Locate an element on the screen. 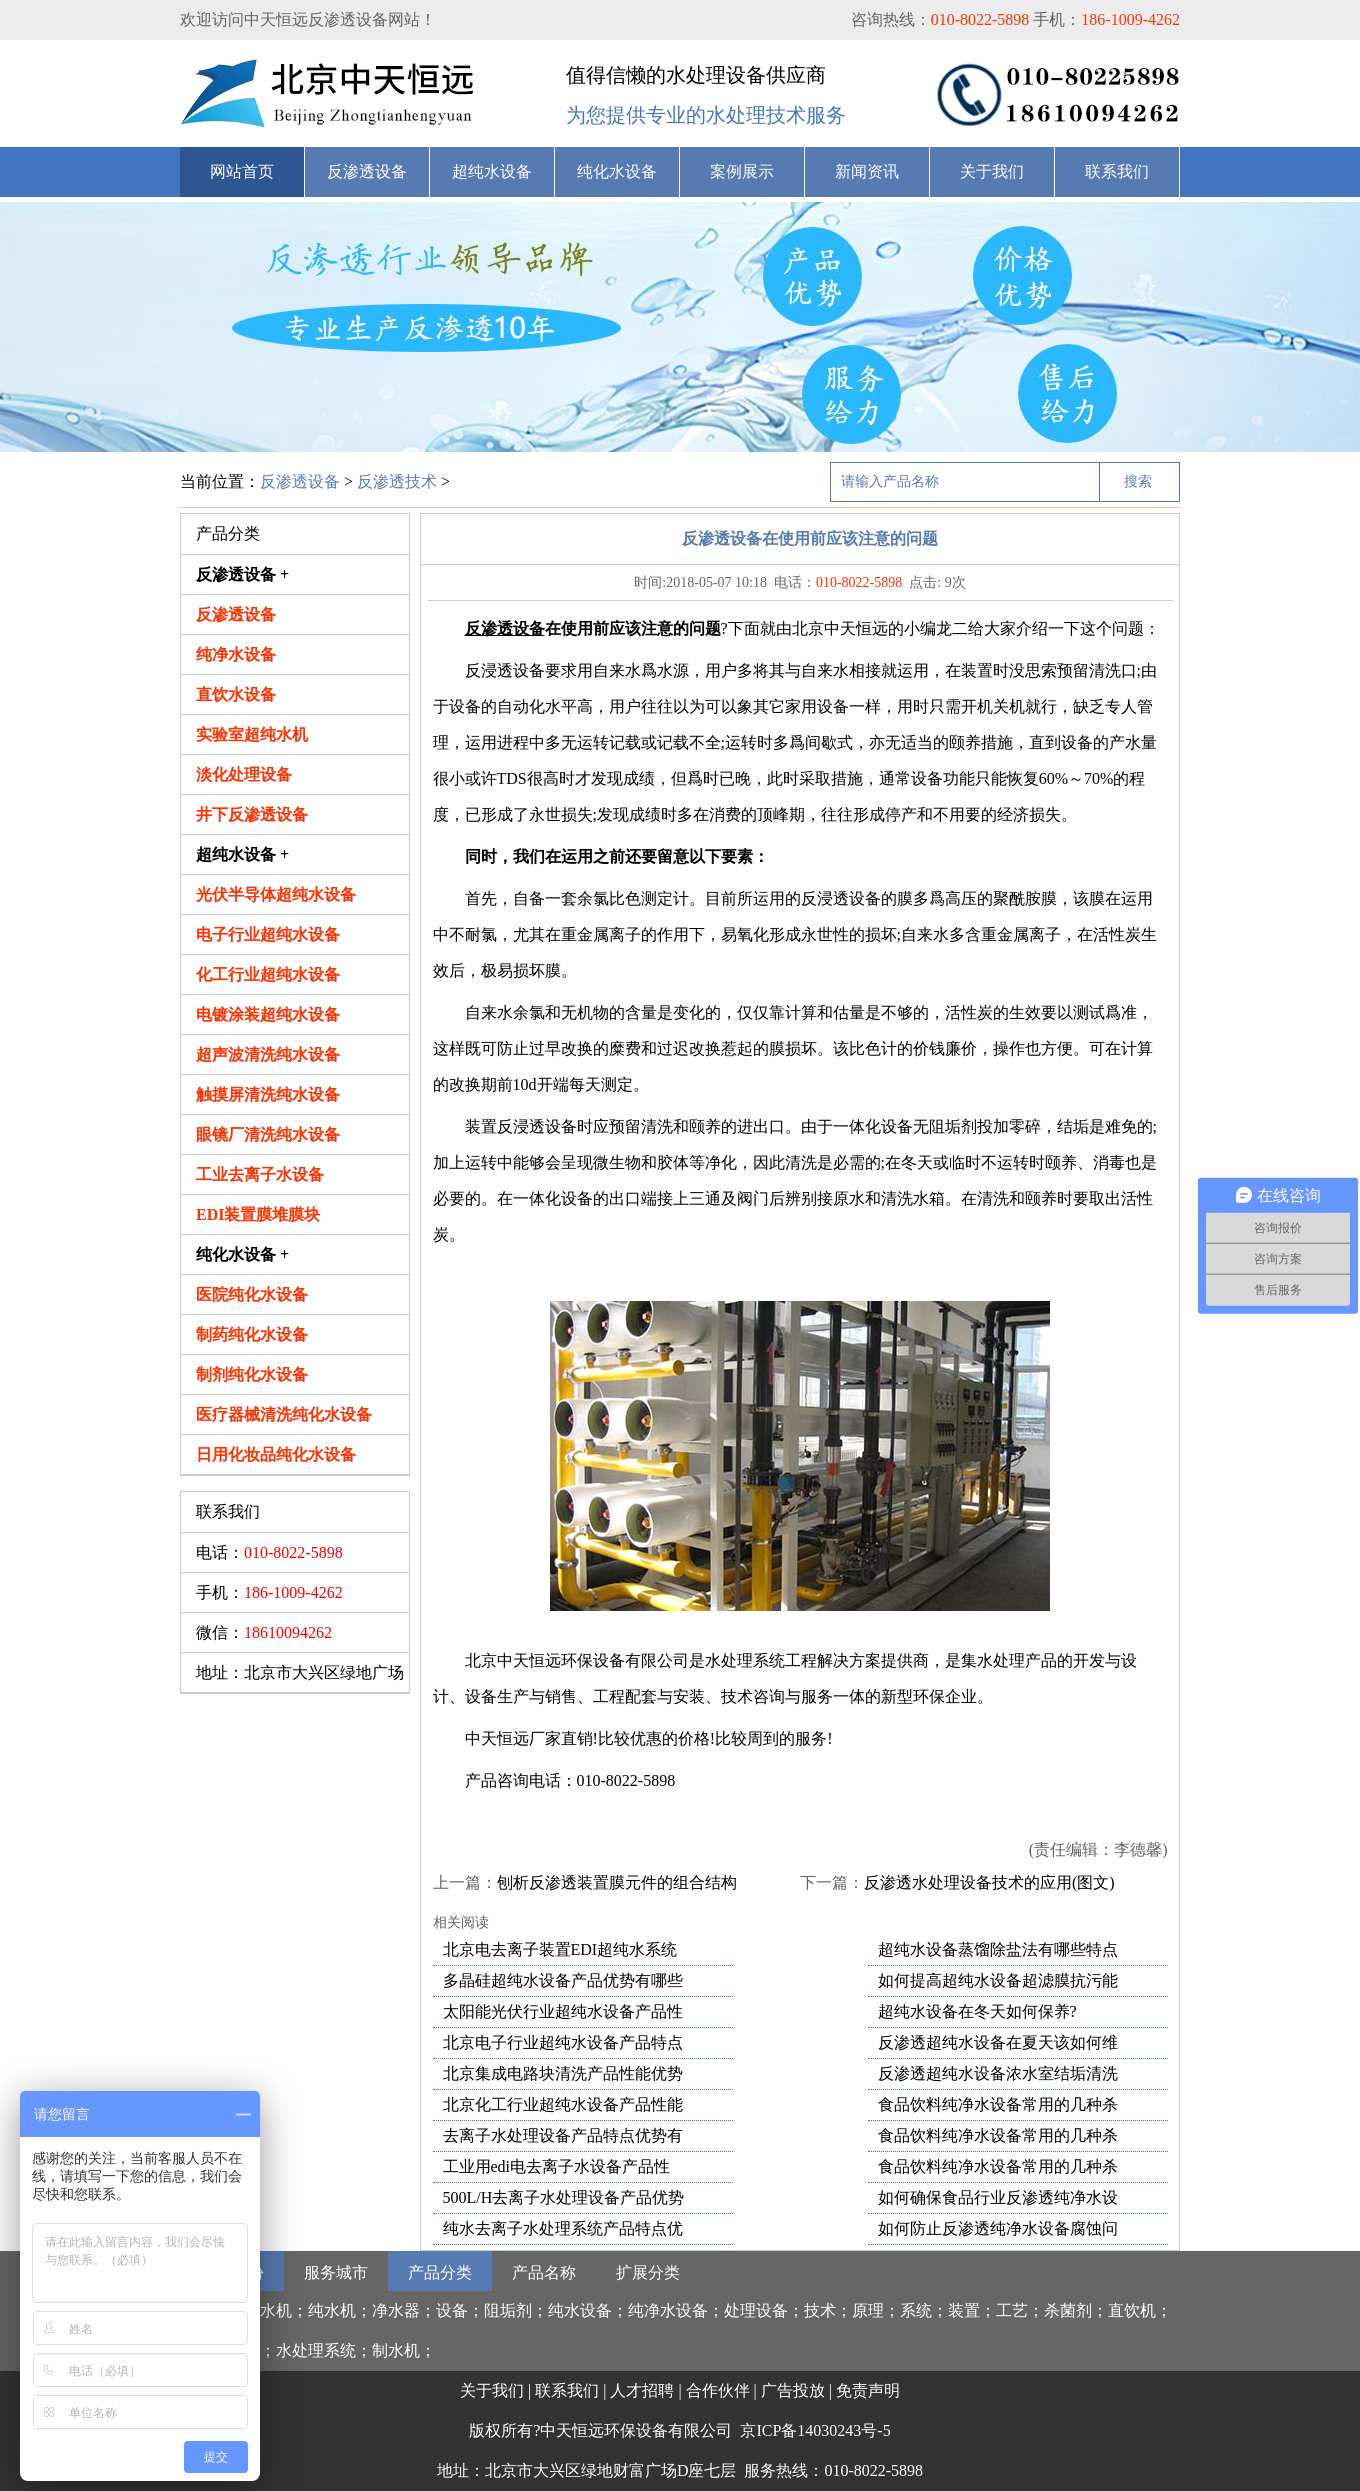  直饮水设备 is located at coordinates (236, 694).